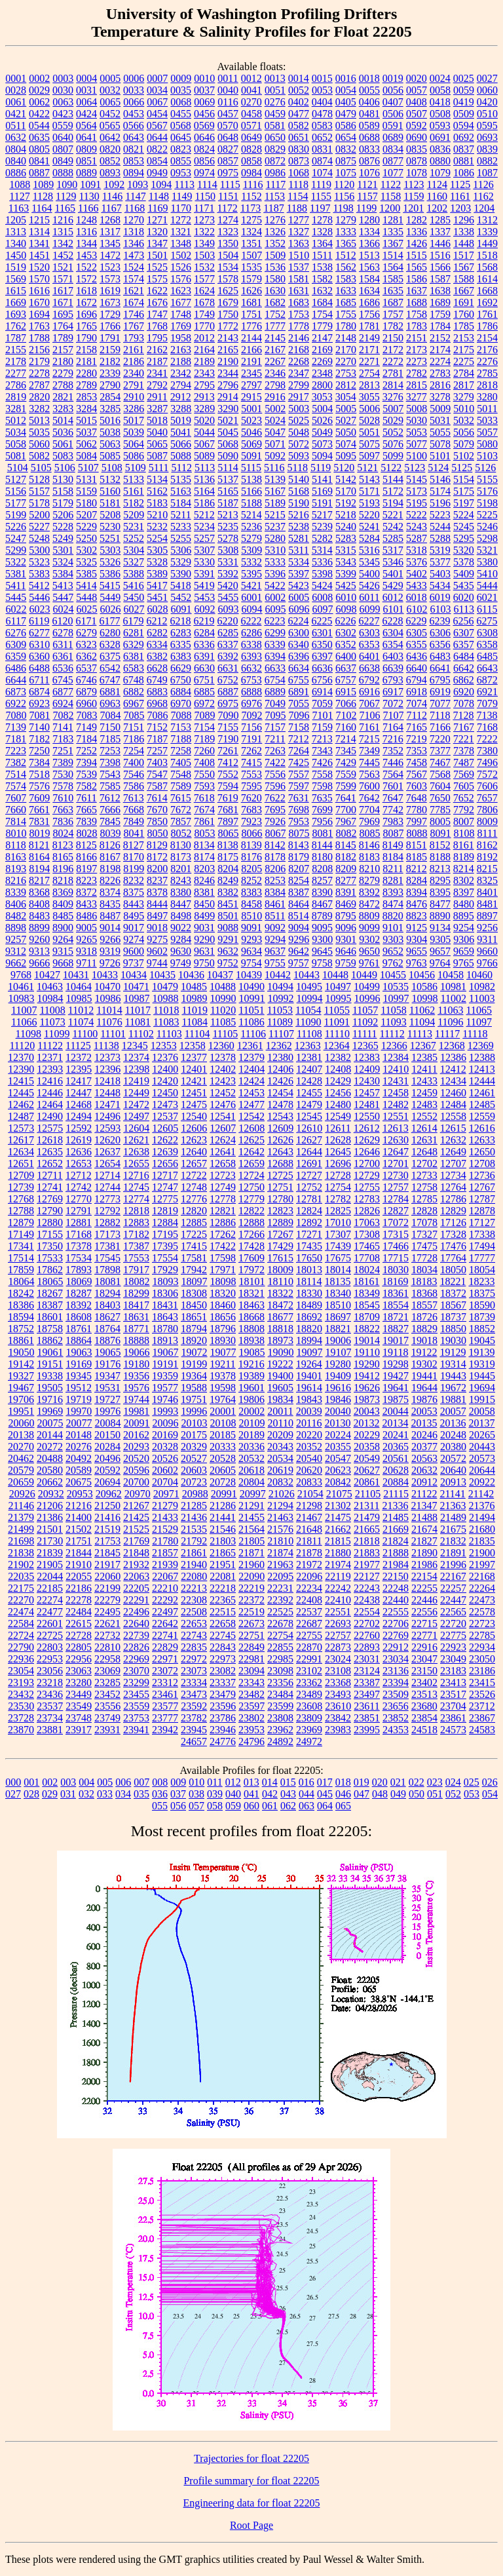  I want to click on 5315, so click(345, 550).